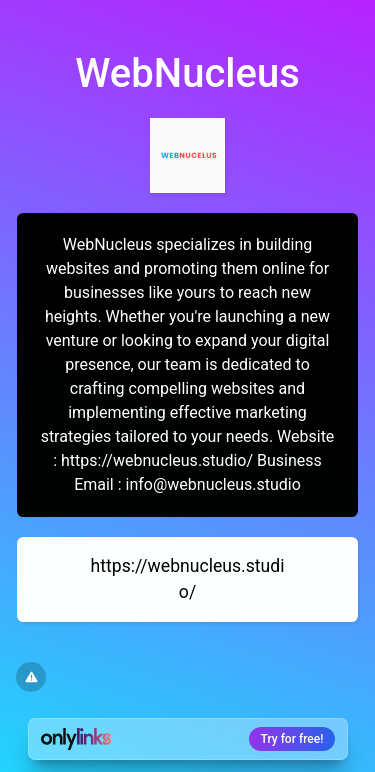 The image size is (375, 772). I want to click on Try for free!, so click(292, 739).